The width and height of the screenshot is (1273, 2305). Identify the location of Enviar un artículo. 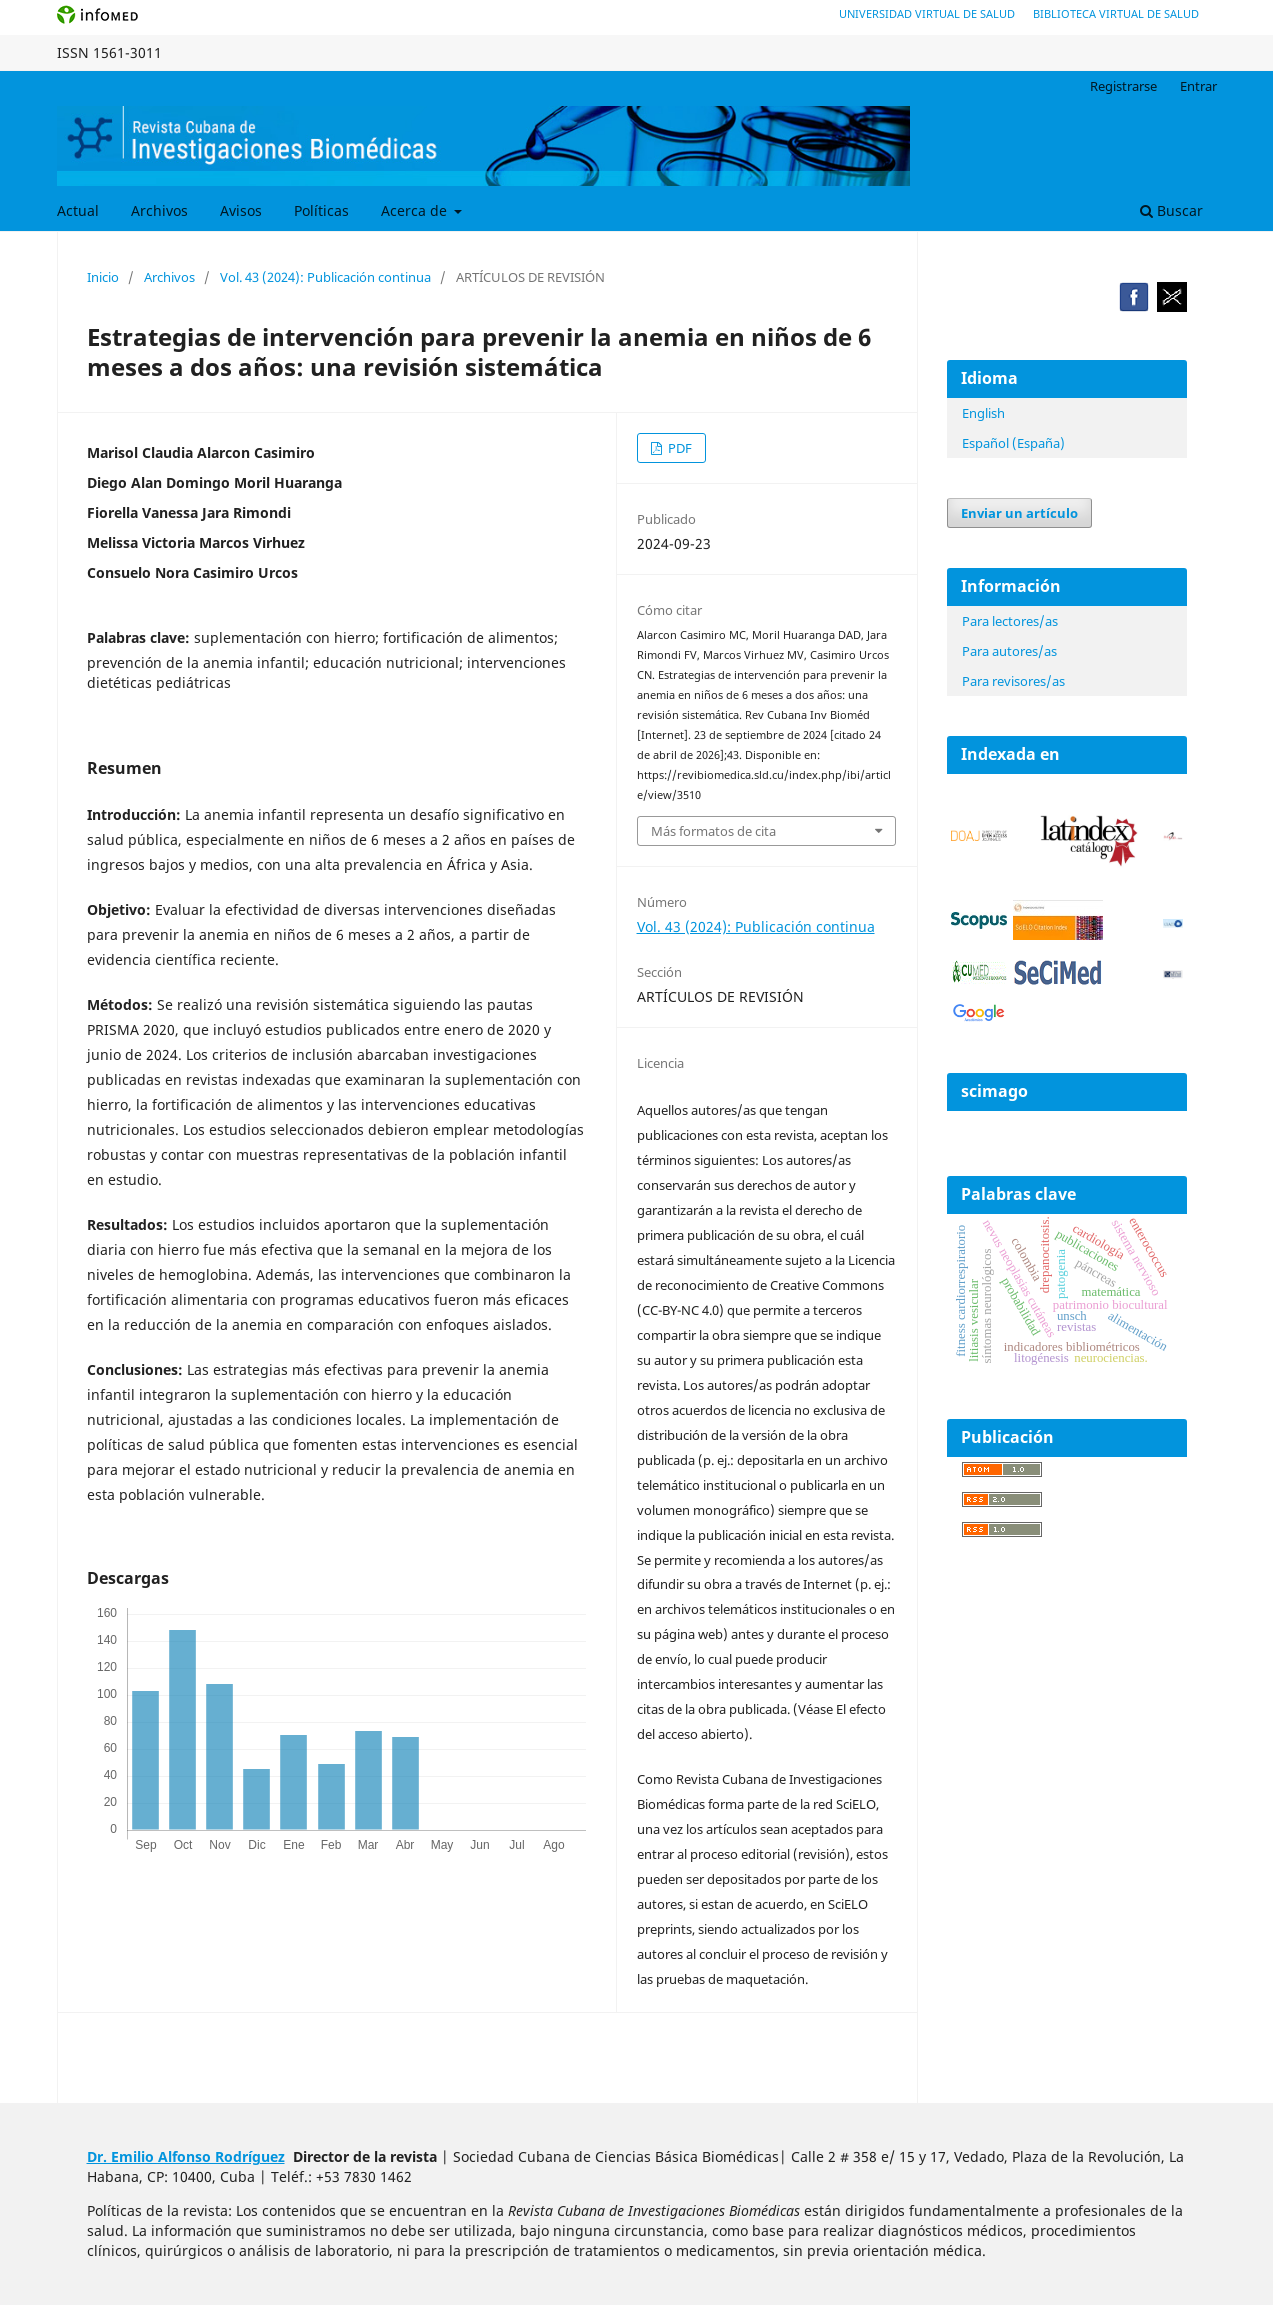
(1019, 513).